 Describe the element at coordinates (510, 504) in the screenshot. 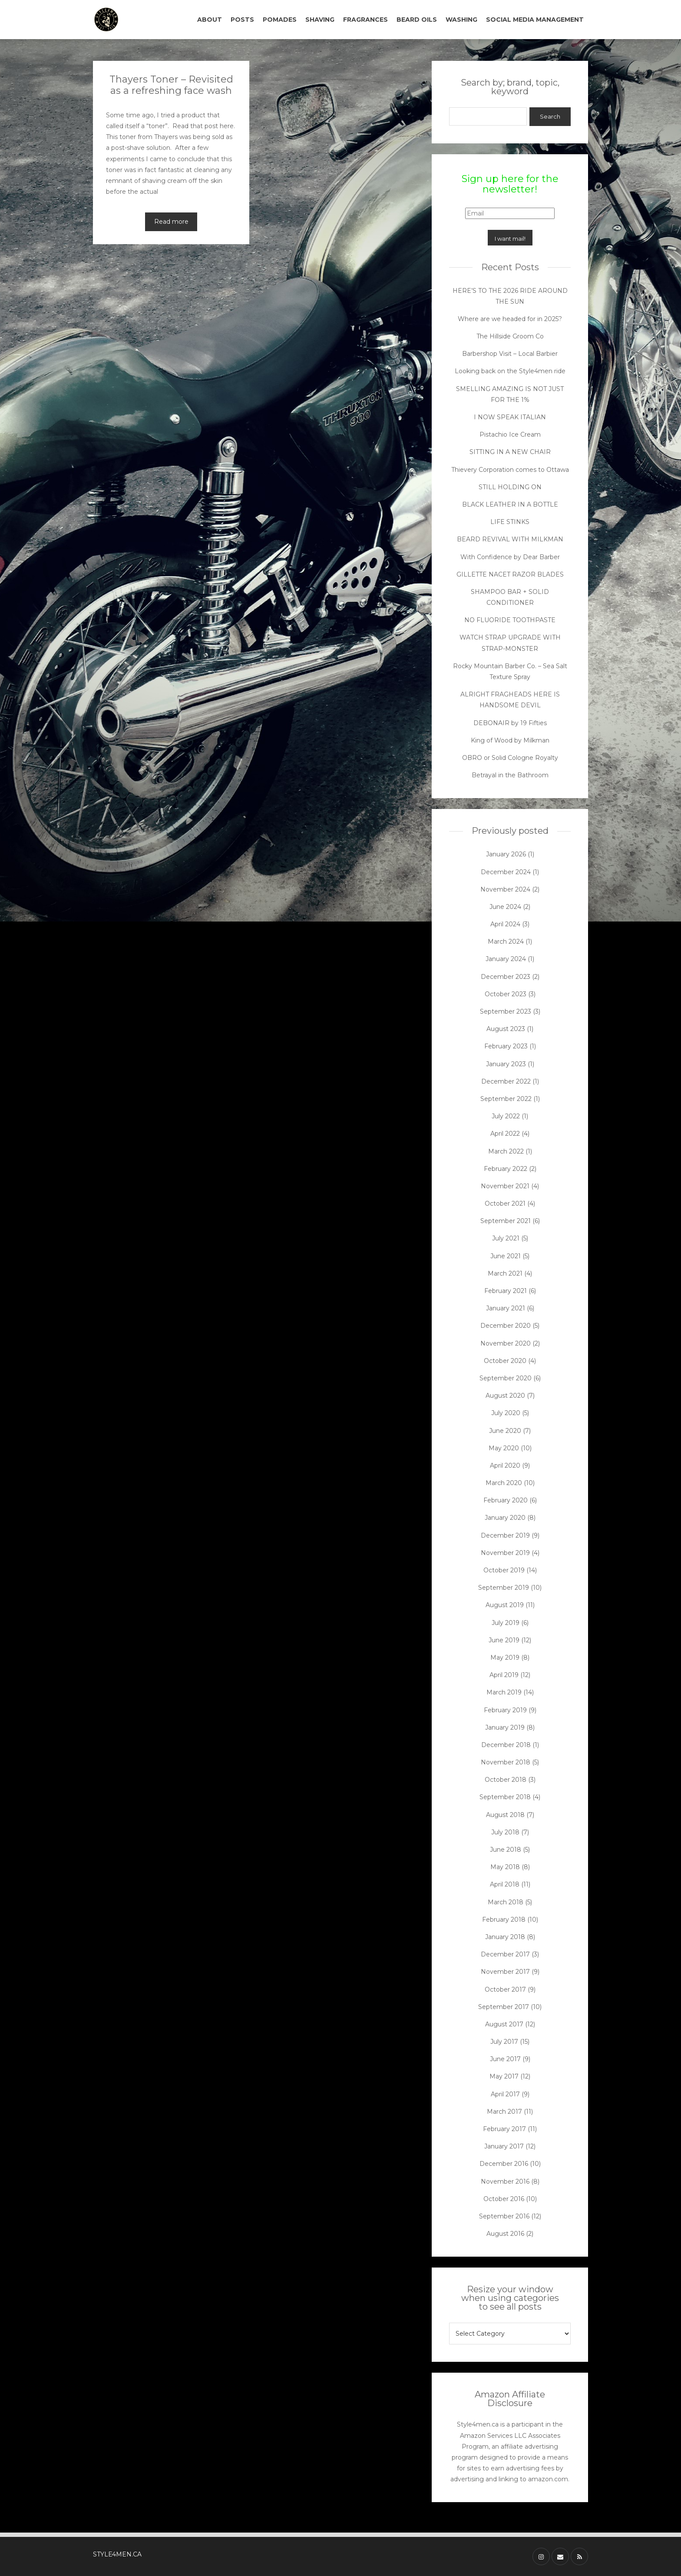

I see `BLACK LEATHER IN A BOTTLE` at that location.